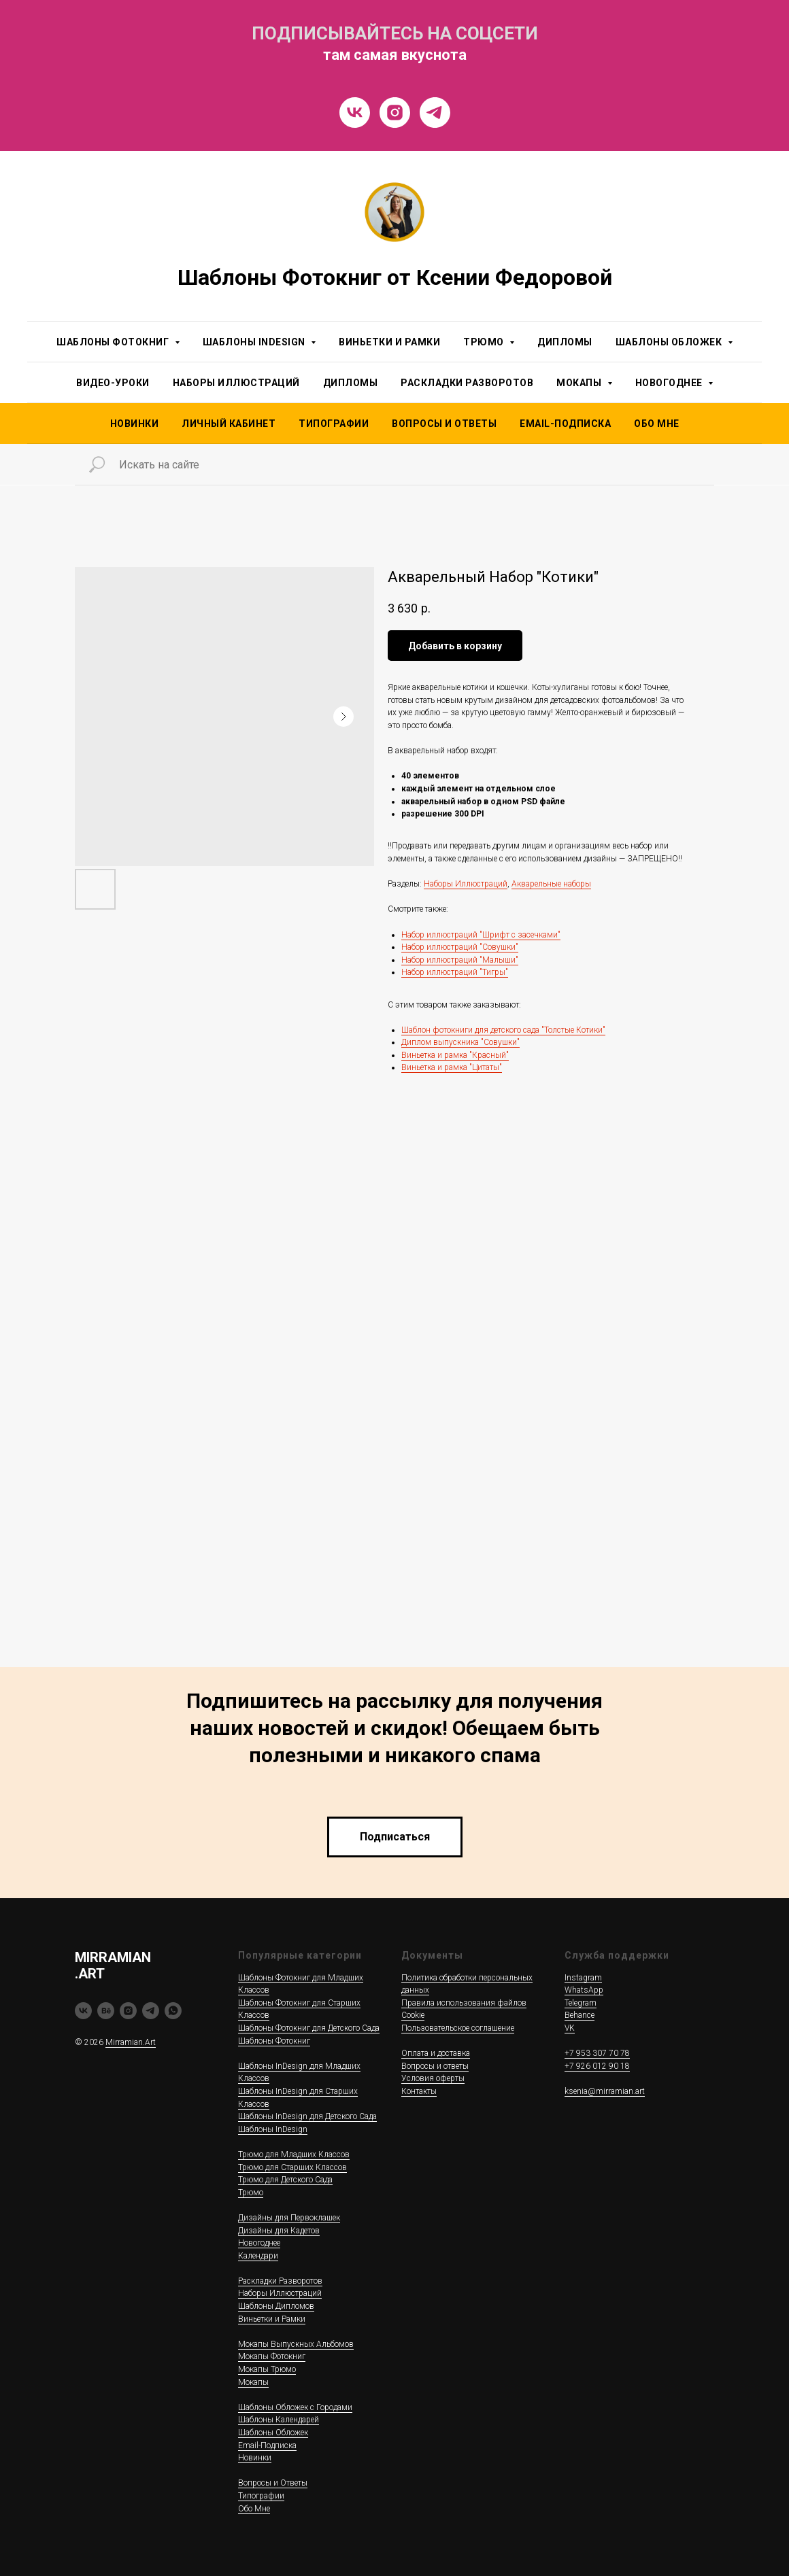 Image resolution: width=789 pixels, height=2576 pixels. What do you see at coordinates (451, 1067) in the screenshot?
I see `Виньетка и рамка "Цитаты"` at bounding box center [451, 1067].